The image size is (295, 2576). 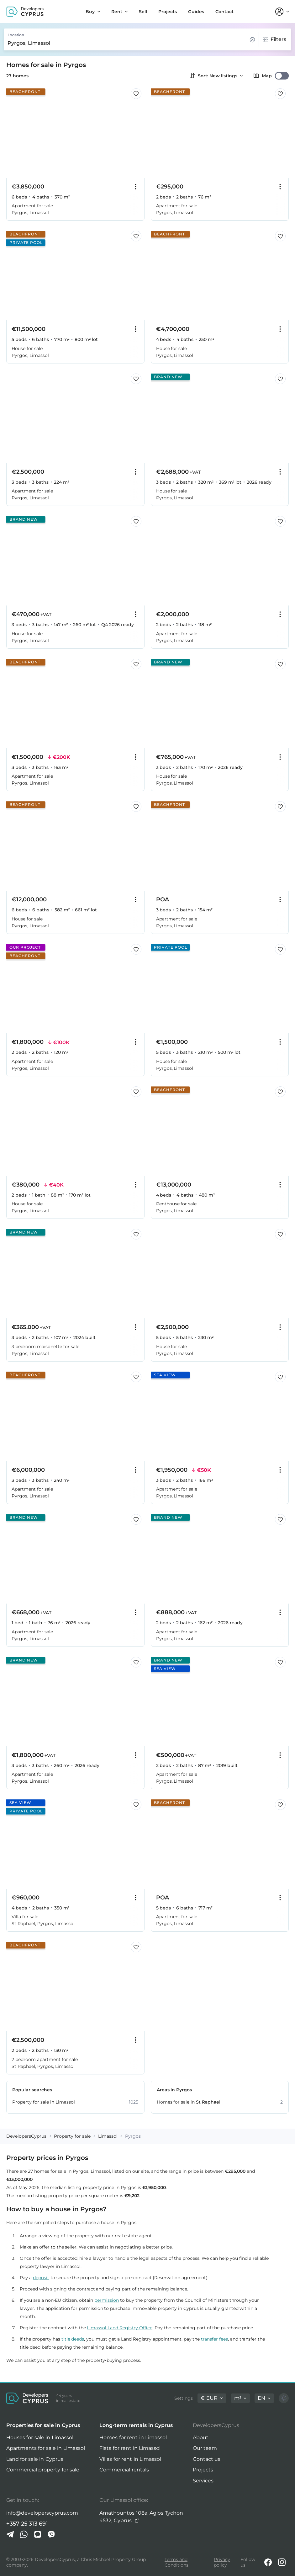 I want to click on About, so click(x=200, y=2437).